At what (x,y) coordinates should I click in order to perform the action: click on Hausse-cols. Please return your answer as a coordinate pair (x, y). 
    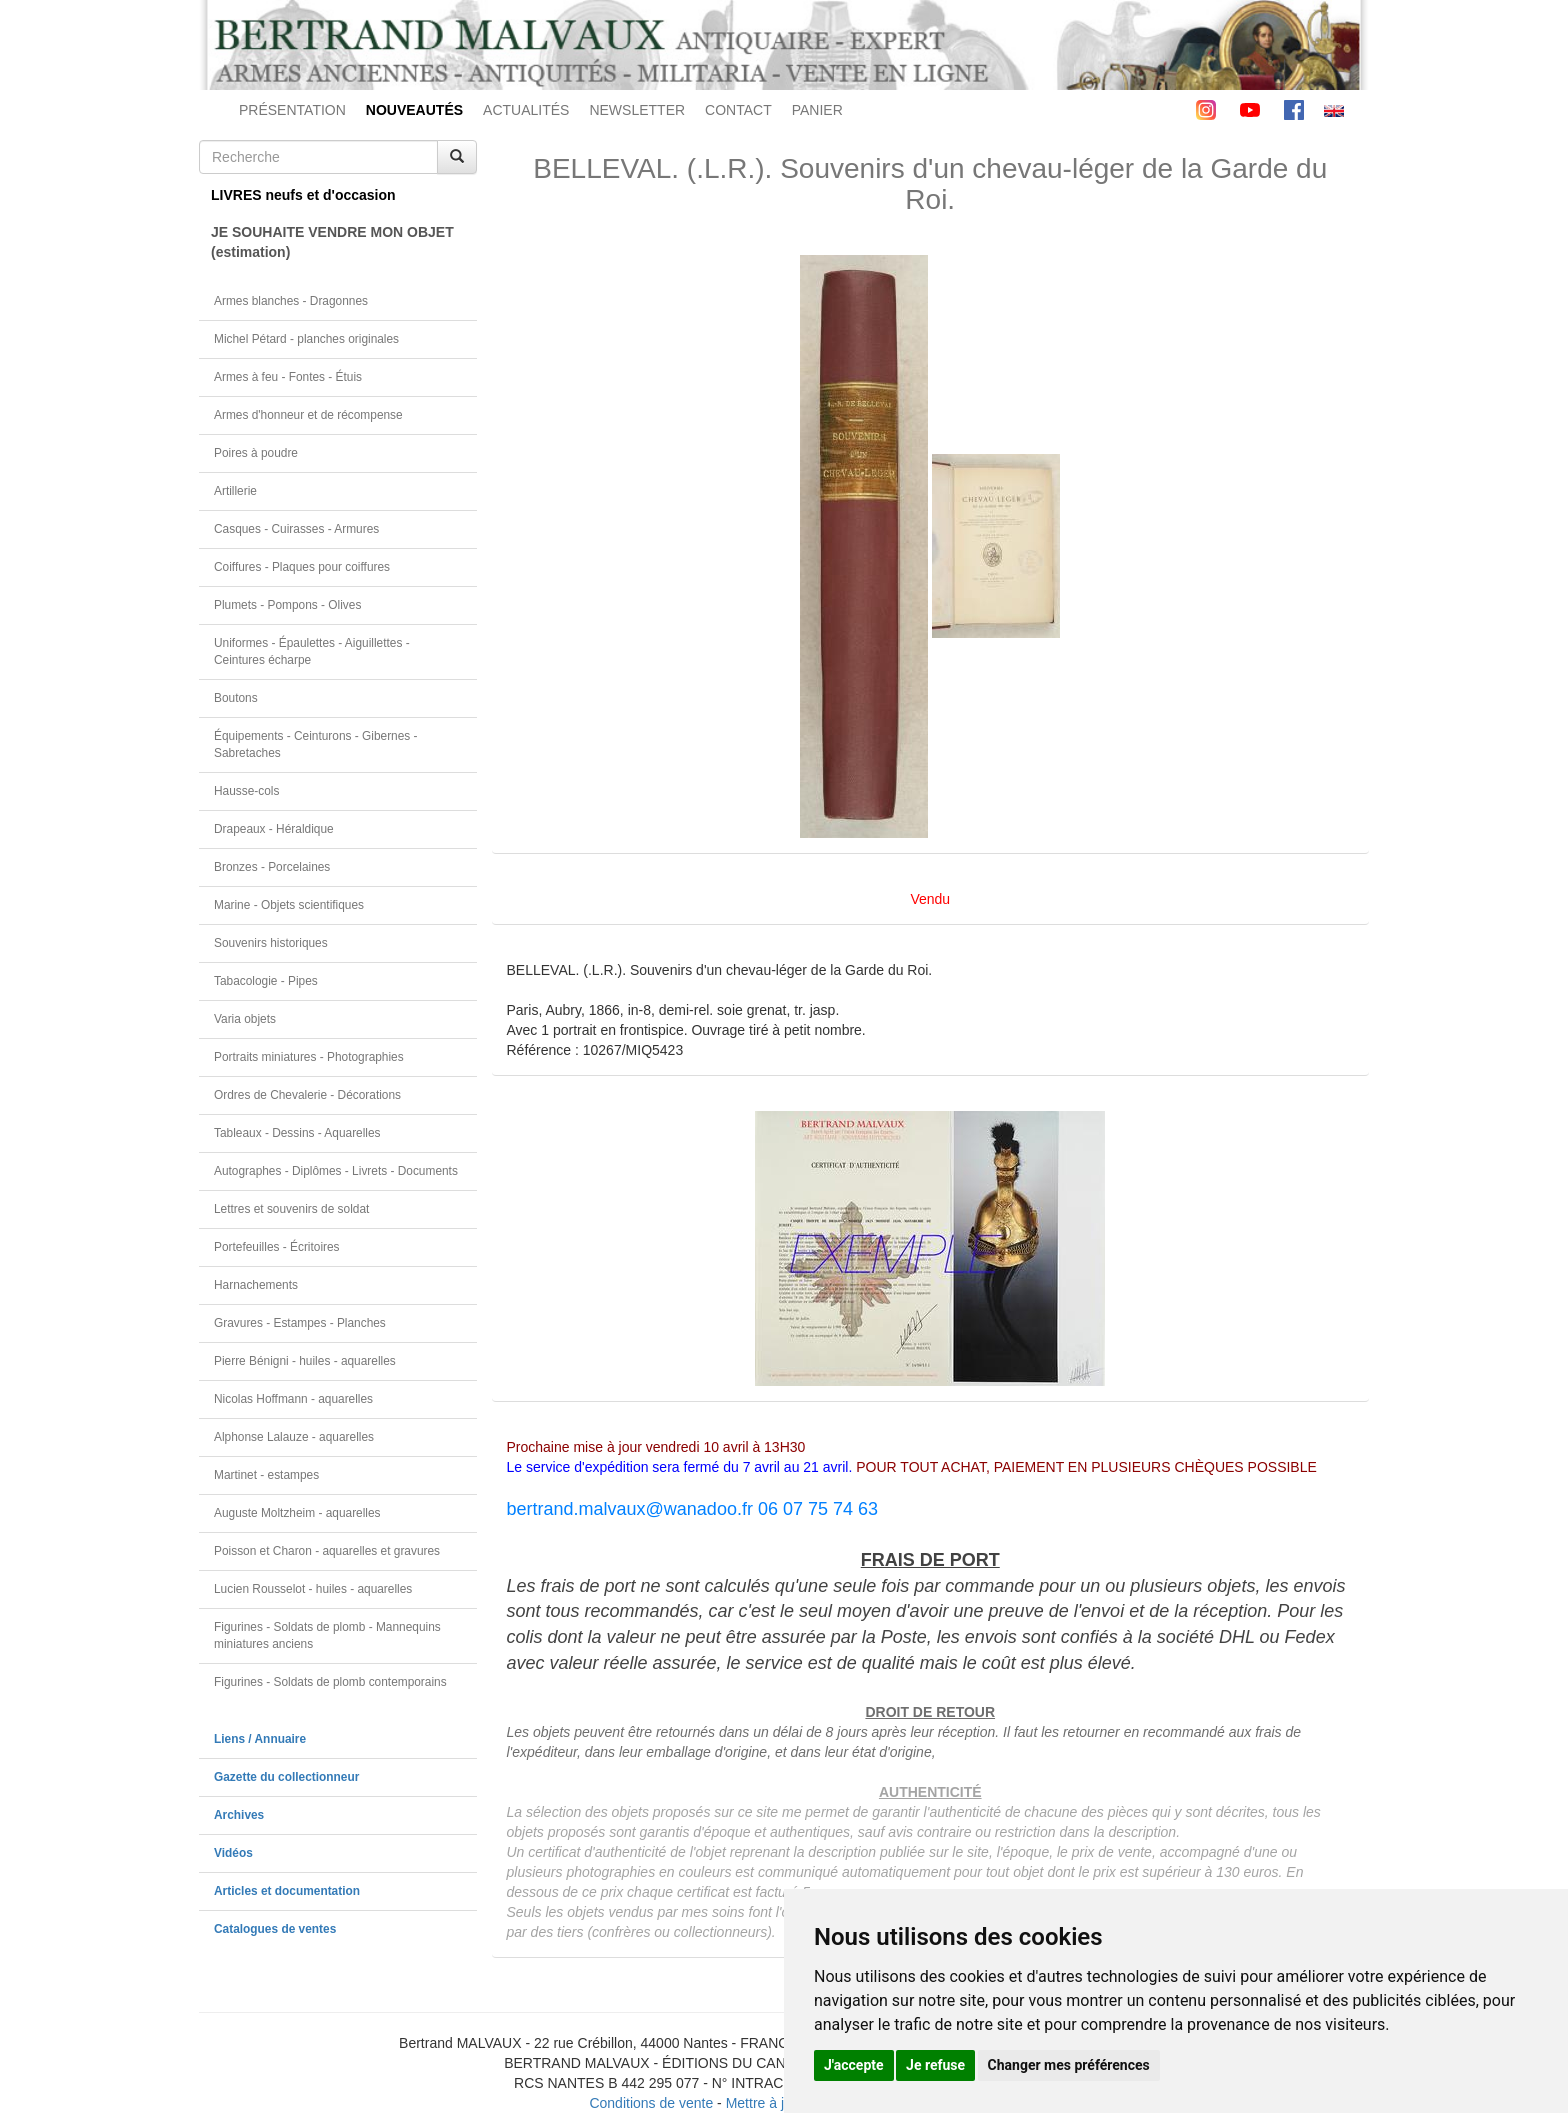
    Looking at the image, I should click on (246, 791).